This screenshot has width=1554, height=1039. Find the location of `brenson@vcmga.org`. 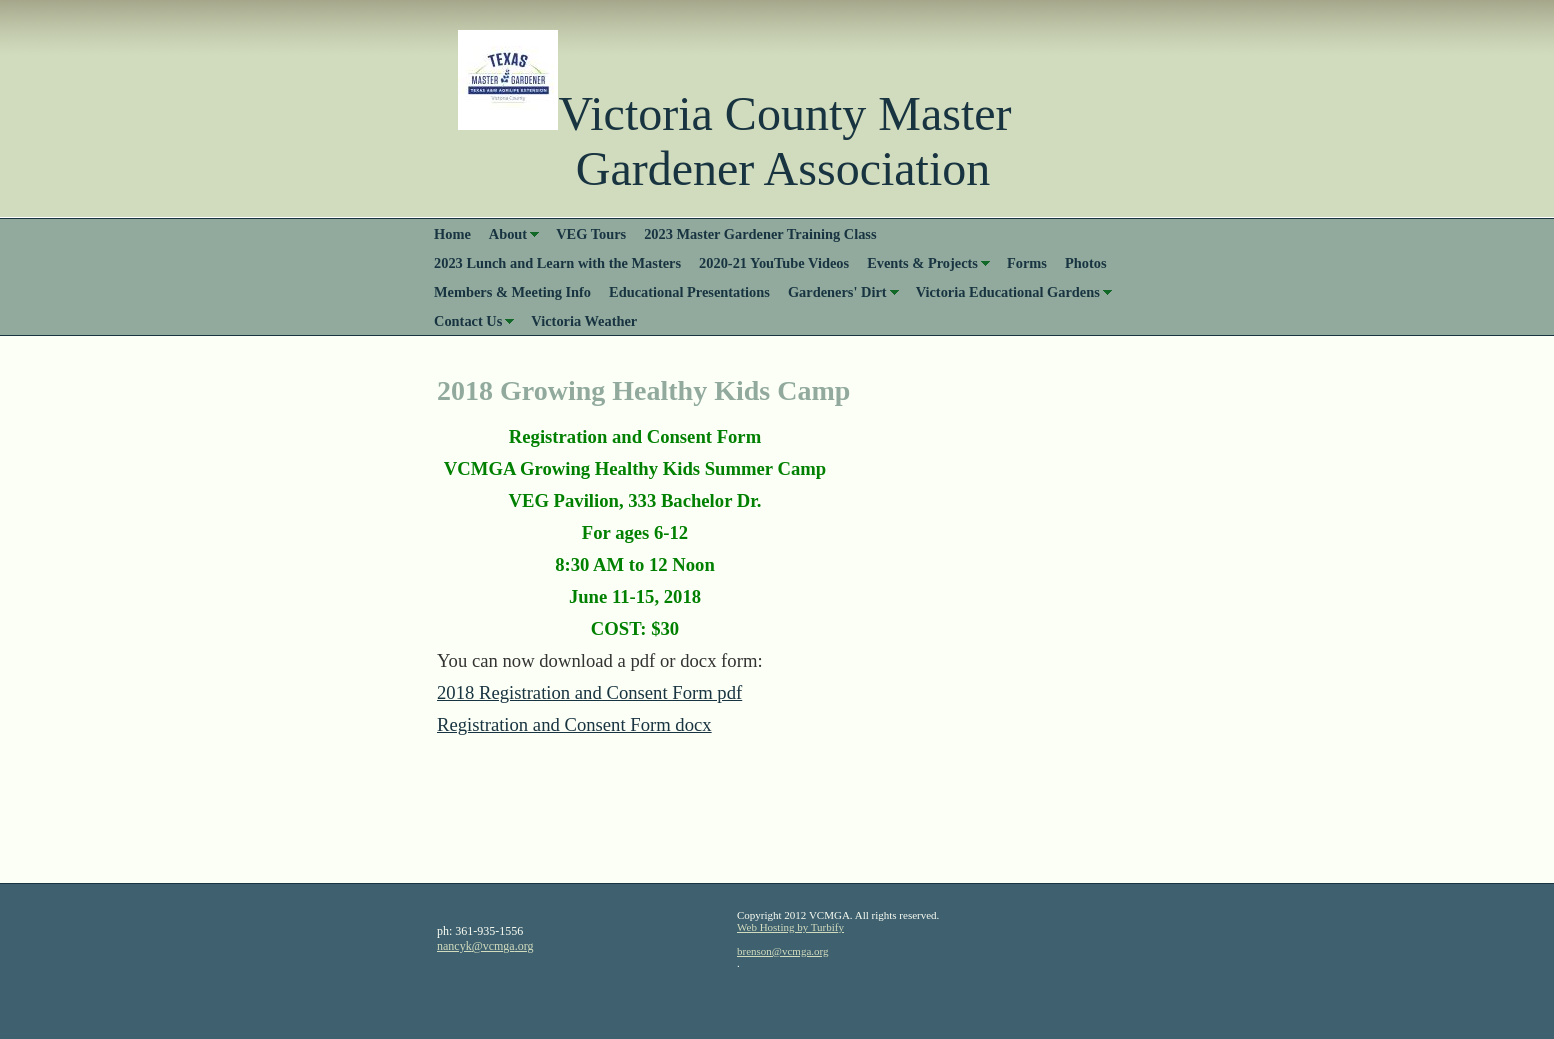

brenson@vcmga.org is located at coordinates (783, 951).